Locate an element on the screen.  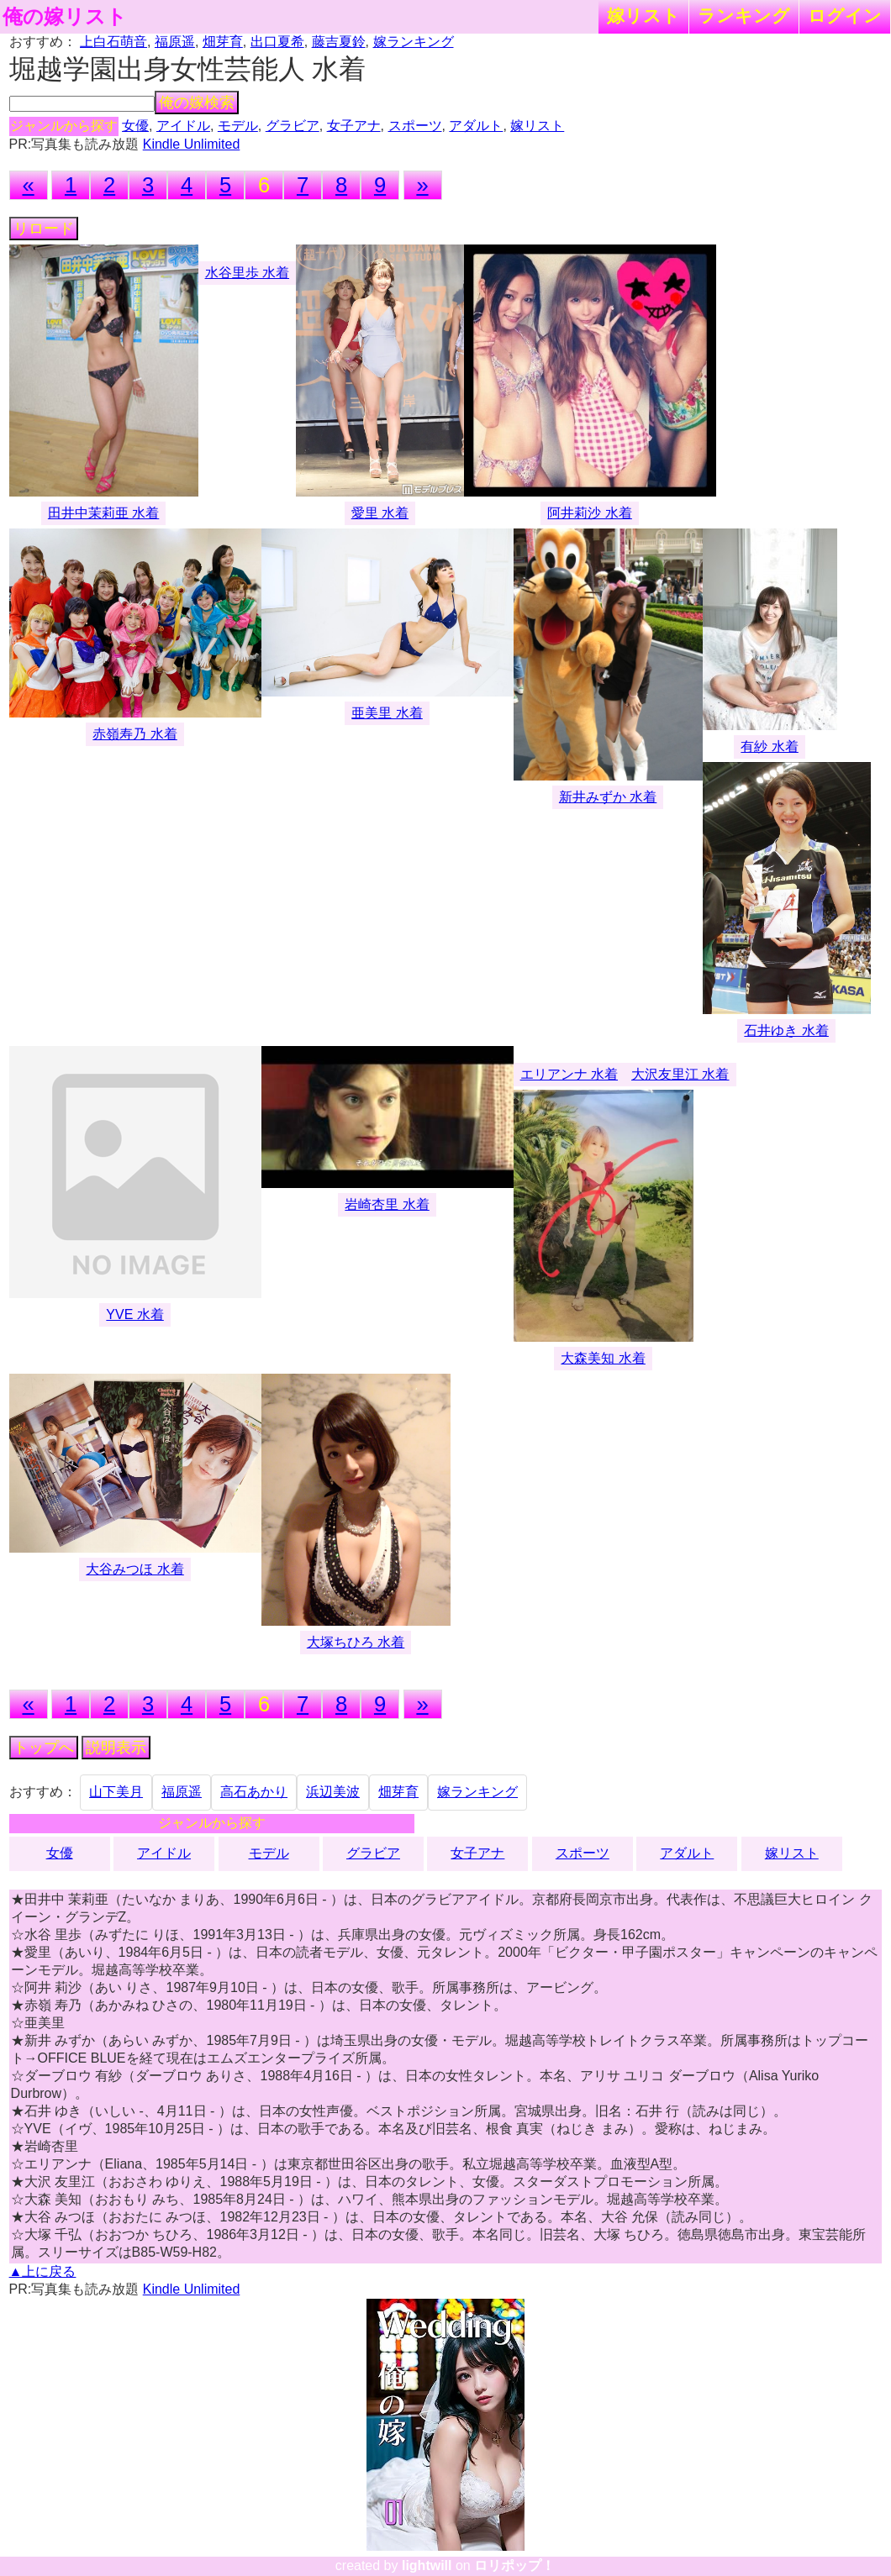
嫁リスト is located at coordinates (643, 15).